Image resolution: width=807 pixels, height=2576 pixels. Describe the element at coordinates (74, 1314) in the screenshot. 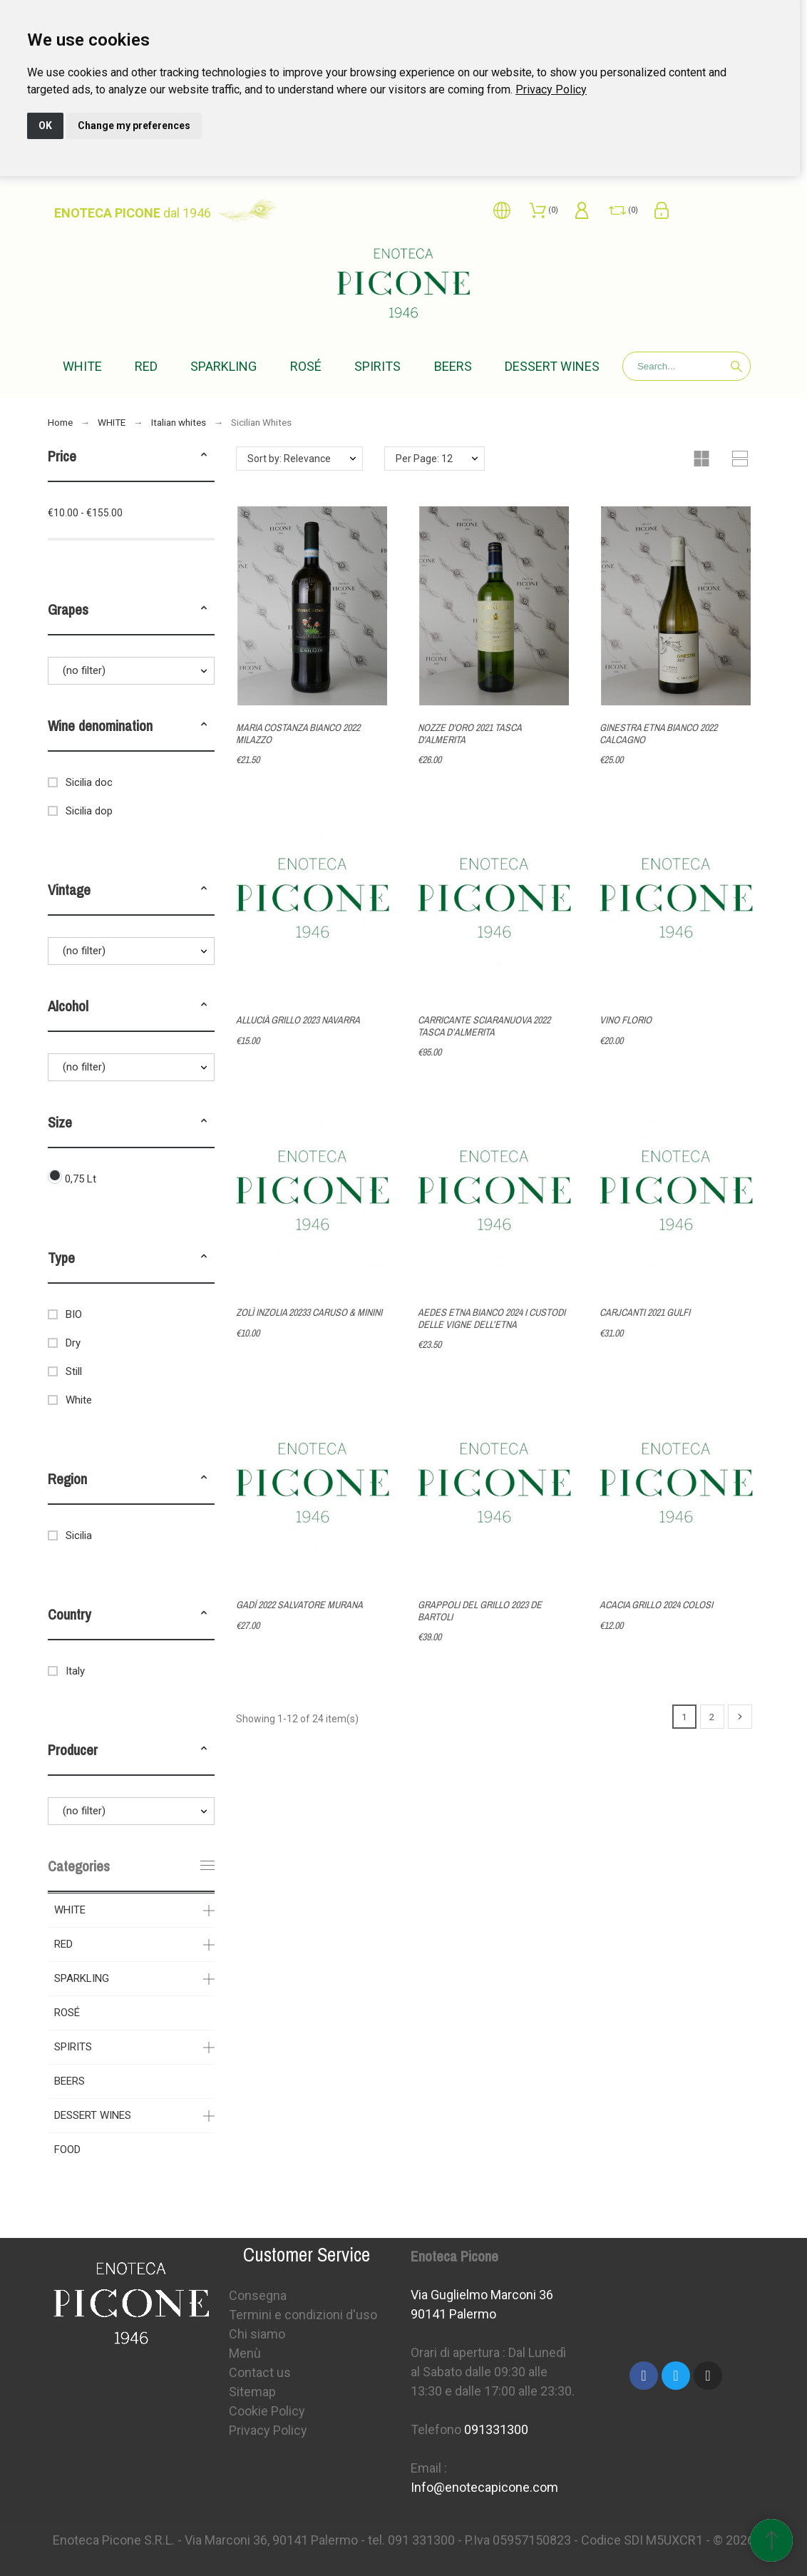

I see `BIO` at that location.